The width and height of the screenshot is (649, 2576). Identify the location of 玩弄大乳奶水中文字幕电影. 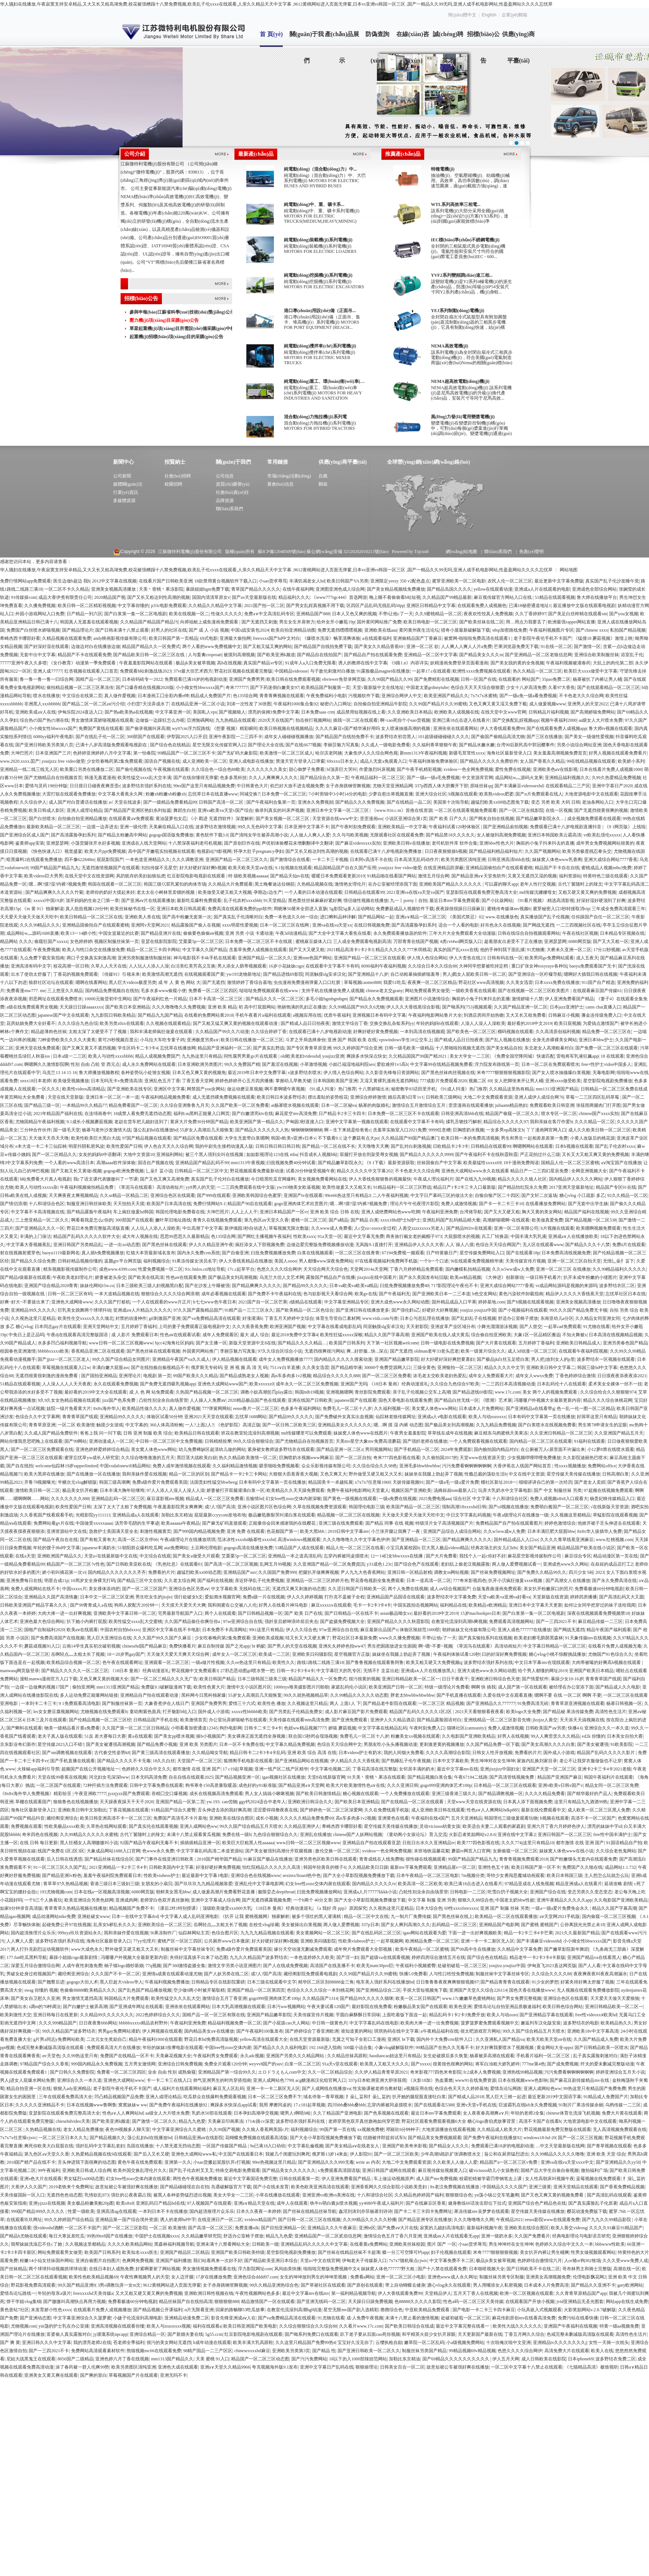
(505, 1490).